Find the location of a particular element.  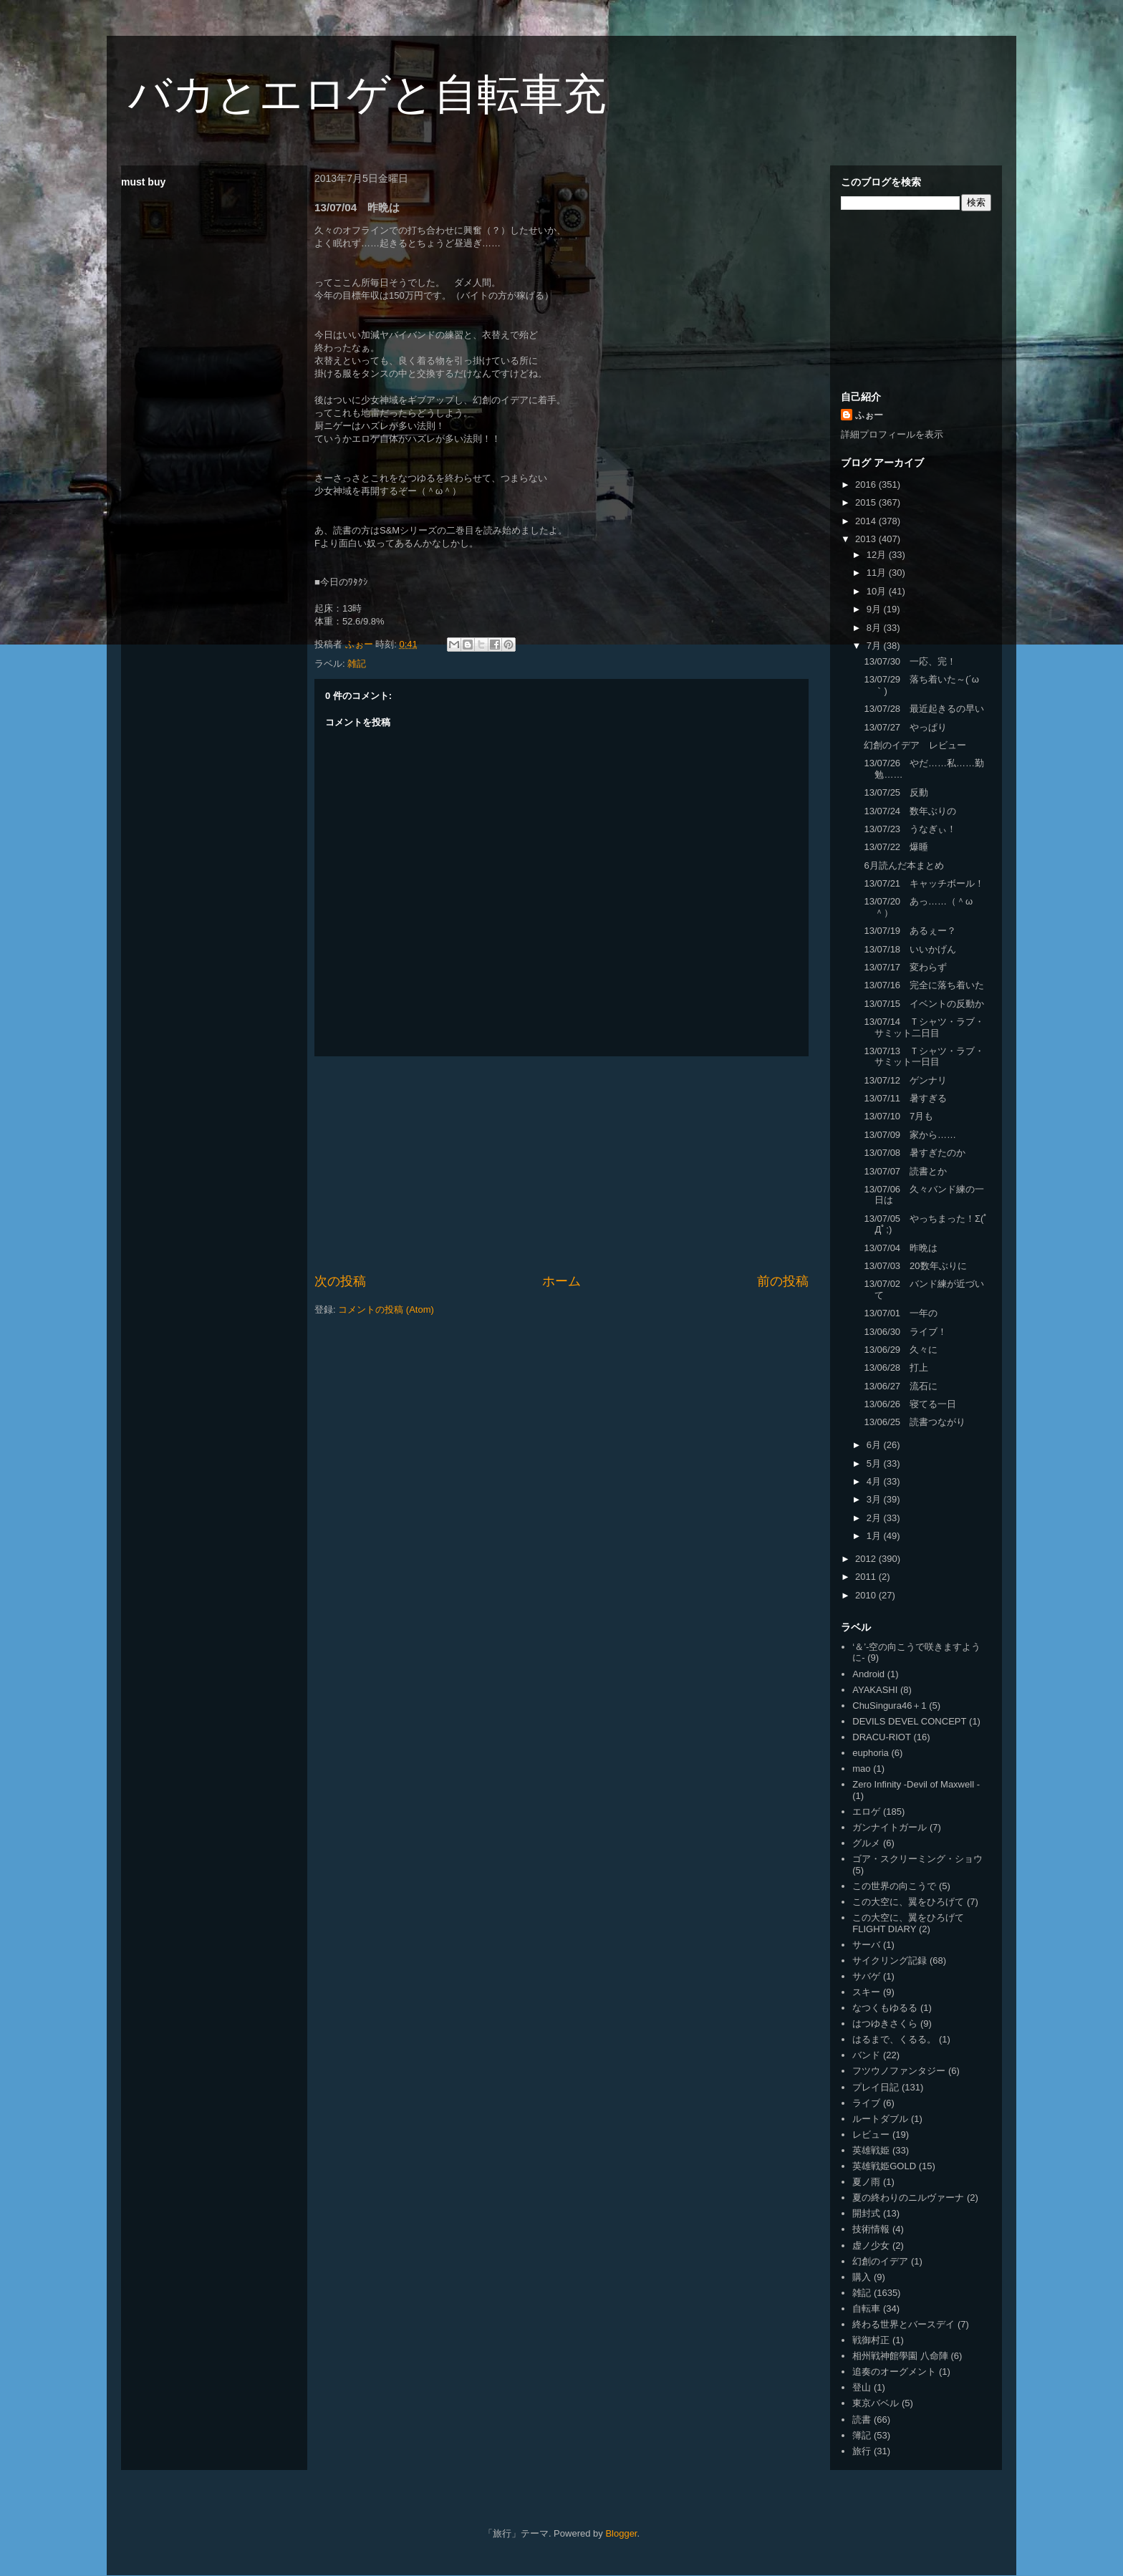

13/07/15 イベントの反動か is located at coordinates (924, 1003).